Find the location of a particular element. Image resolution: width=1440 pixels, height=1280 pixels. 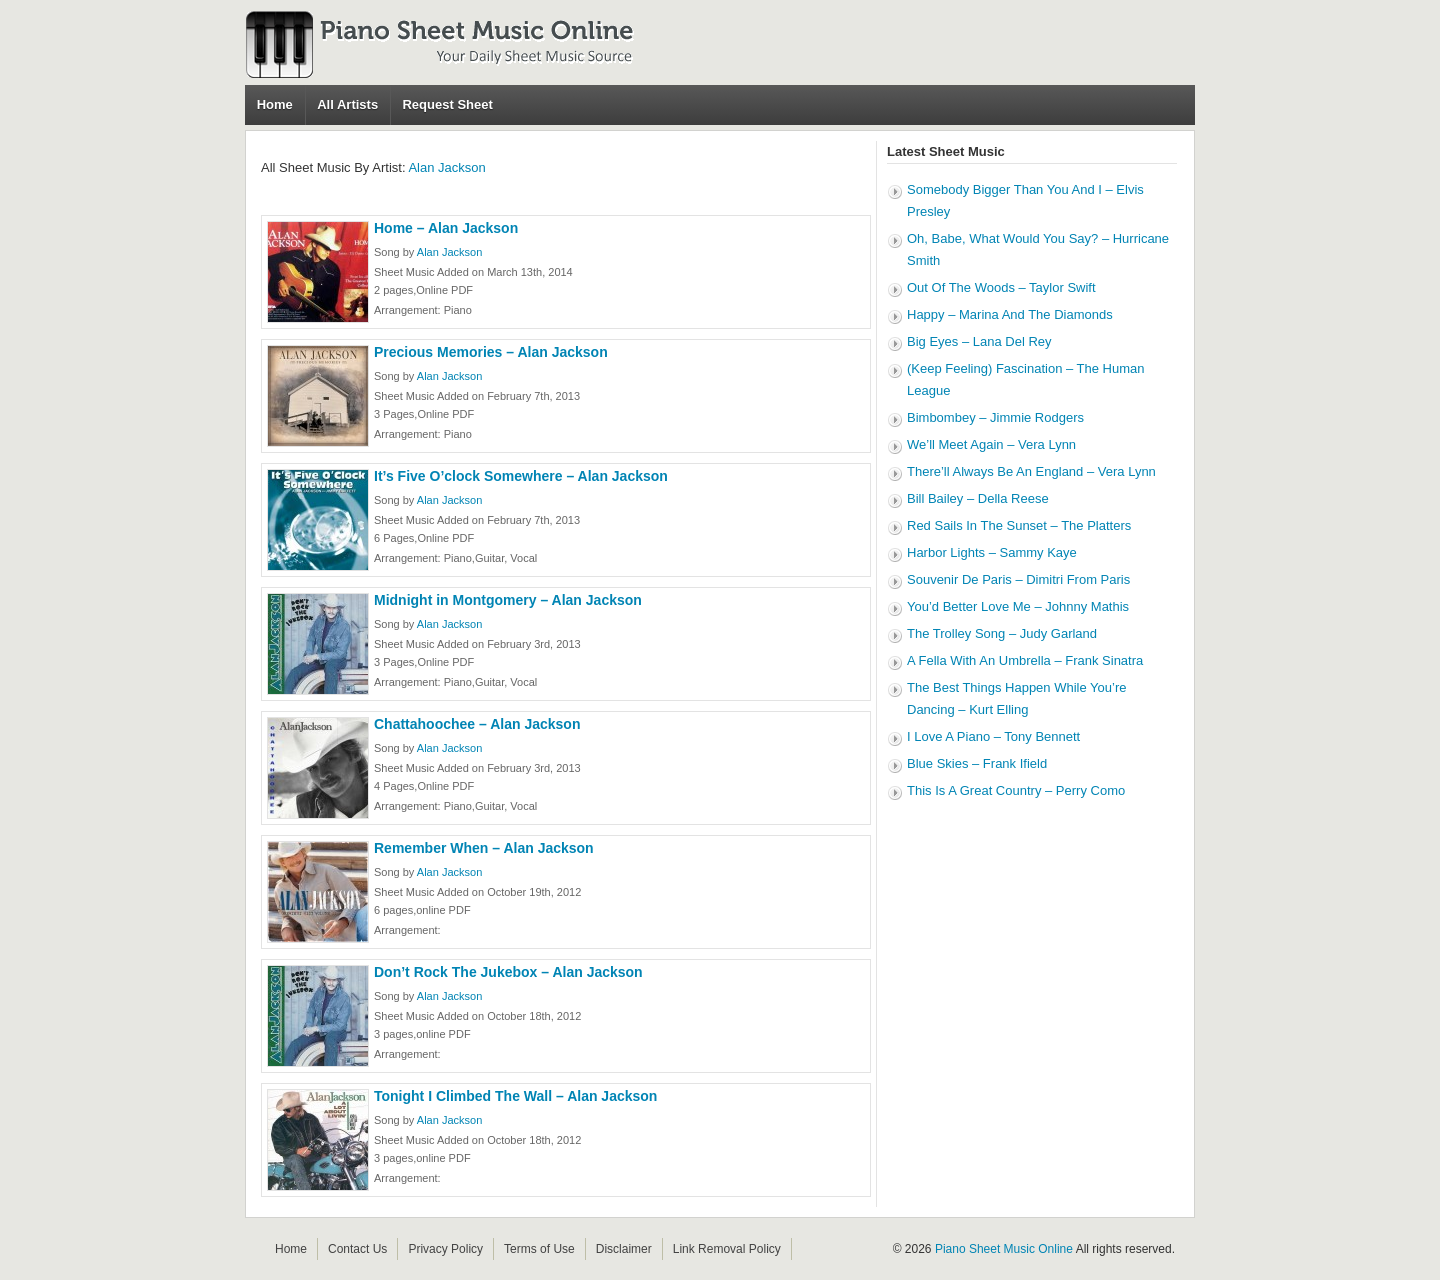

Out Of The Woods – Taylor Swift is located at coordinates (1001, 287).